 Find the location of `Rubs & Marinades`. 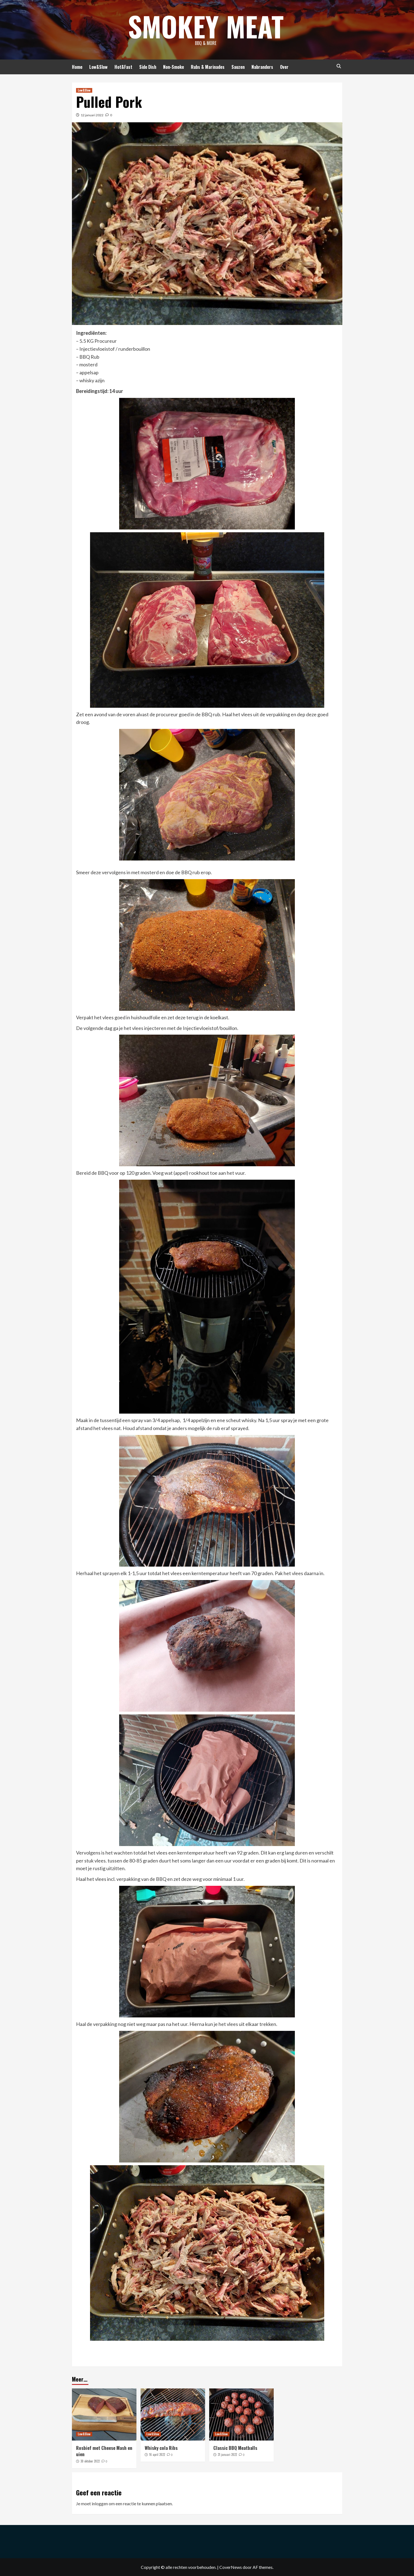

Rubs & Marinades is located at coordinates (208, 67).